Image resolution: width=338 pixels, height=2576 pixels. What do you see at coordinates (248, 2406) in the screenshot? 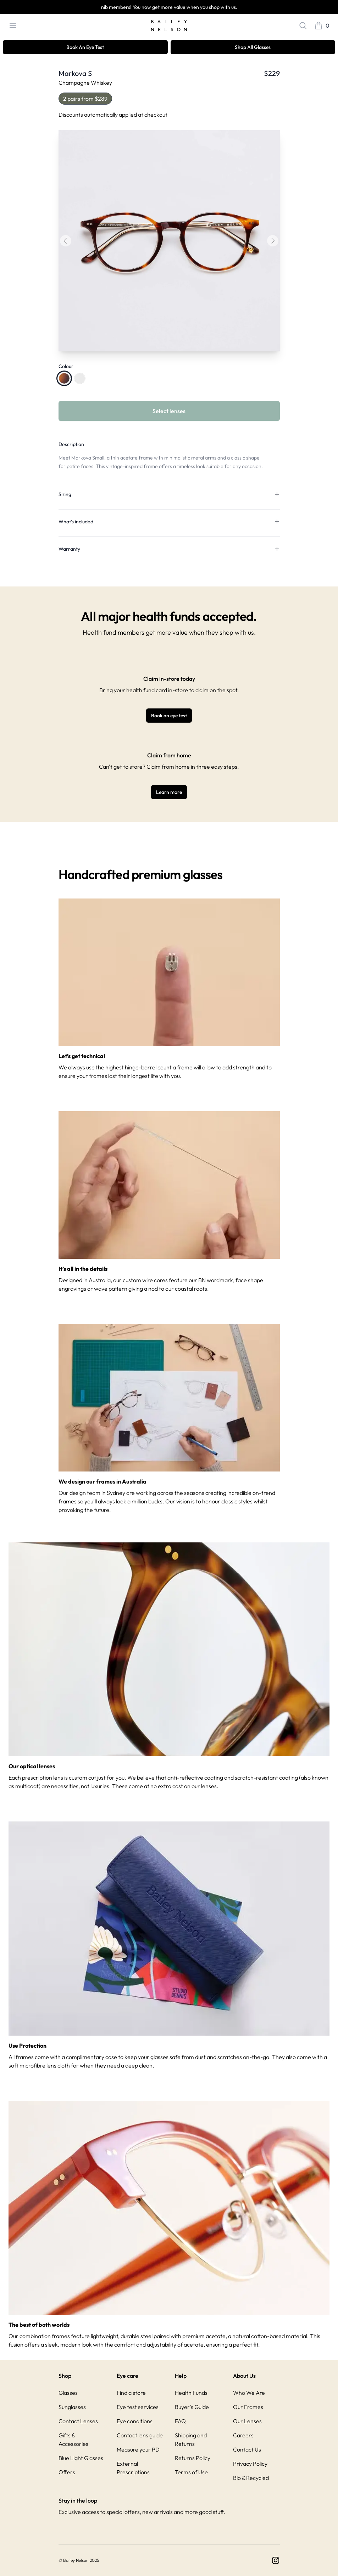
I see `Our Frames` at bounding box center [248, 2406].